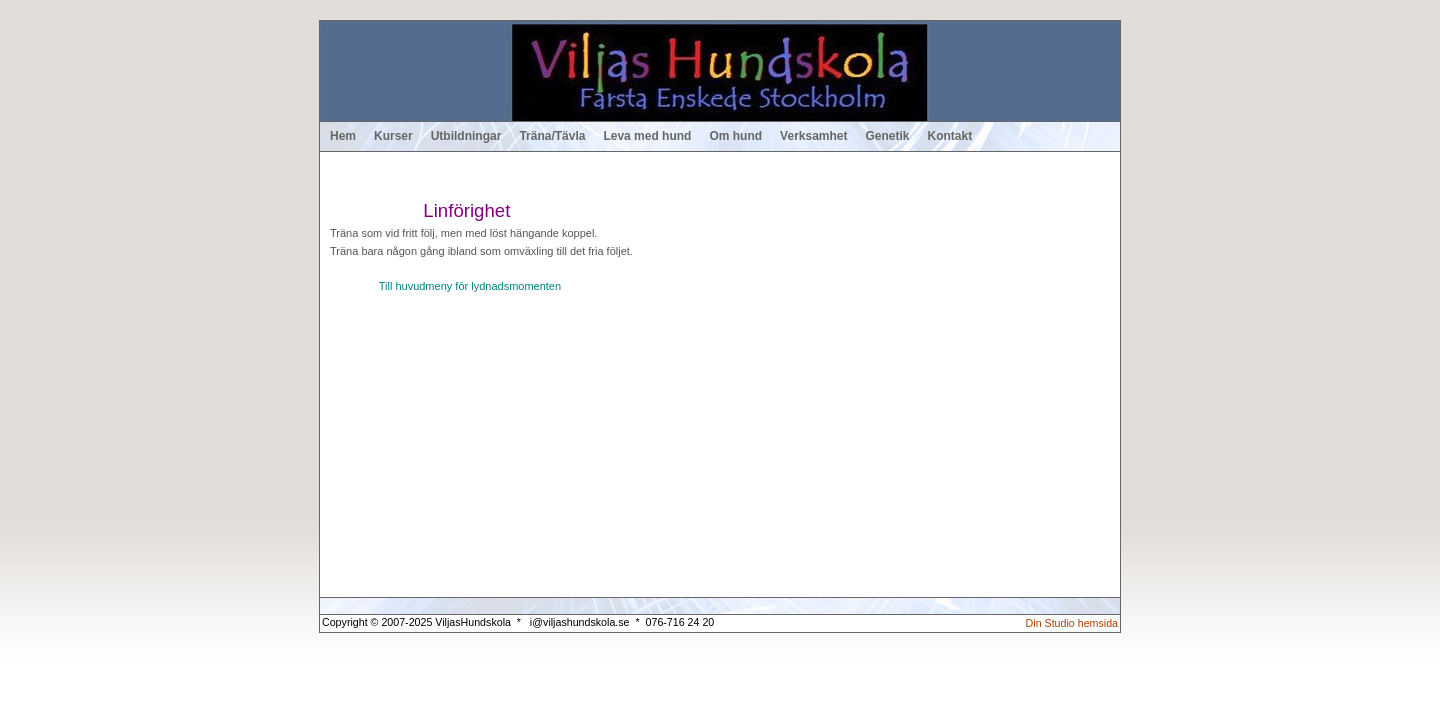 The height and width of the screenshot is (720, 1440). What do you see at coordinates (343, 136) in the screenshot?
I see `Hem` at bounding box center [343, 136].